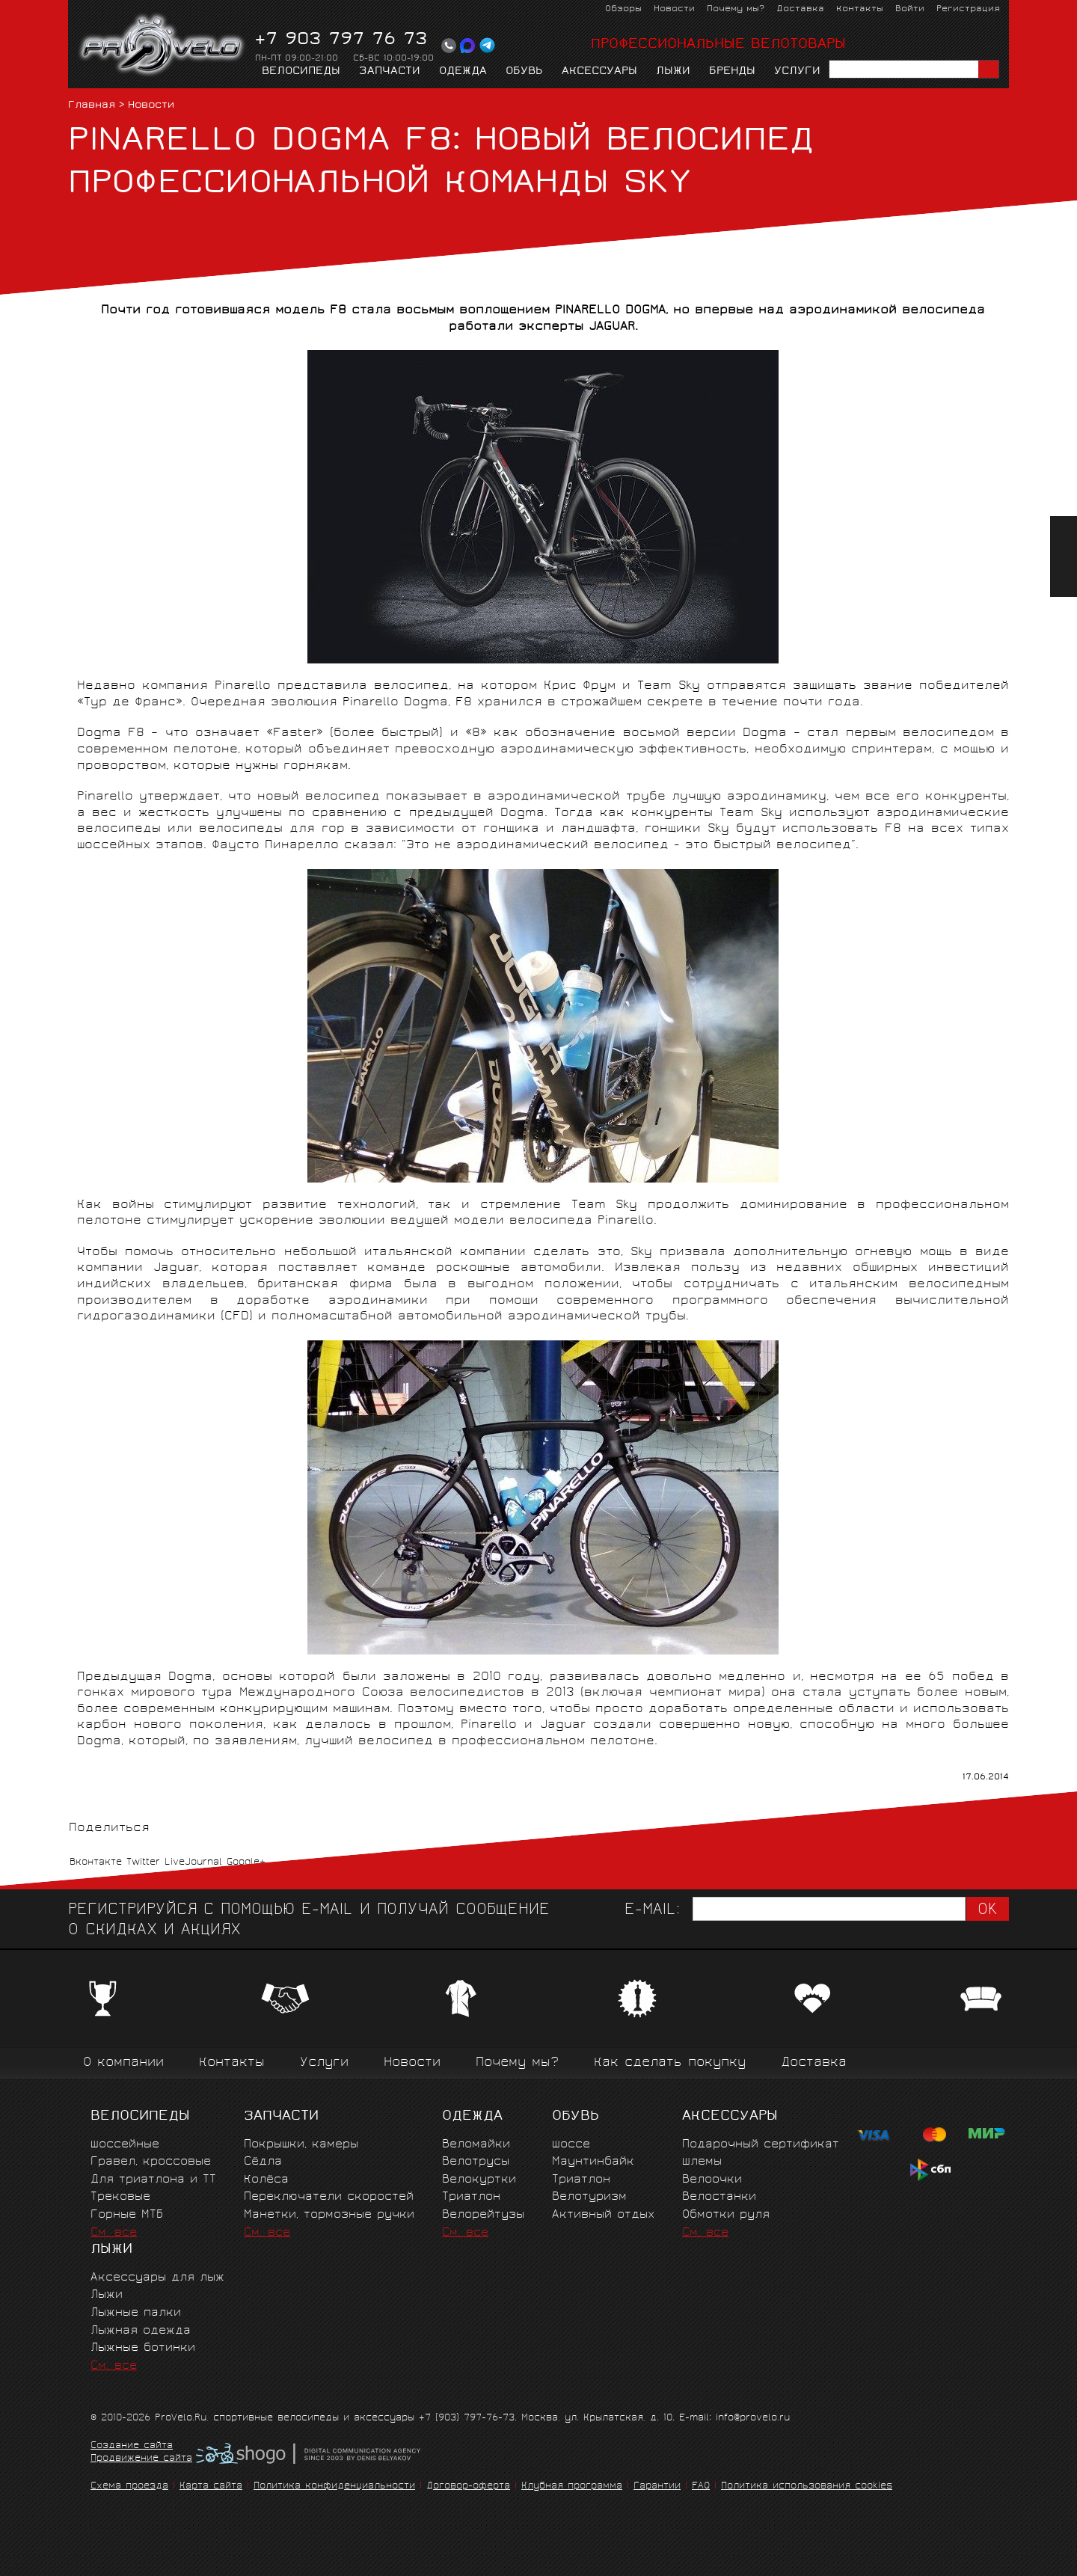 The height and width of the screenshot is (2576, 1077). What do you see at coordinates (719, 2197) in the screenshot?
I see `Велостанки` at bounding box center [719, 2197].